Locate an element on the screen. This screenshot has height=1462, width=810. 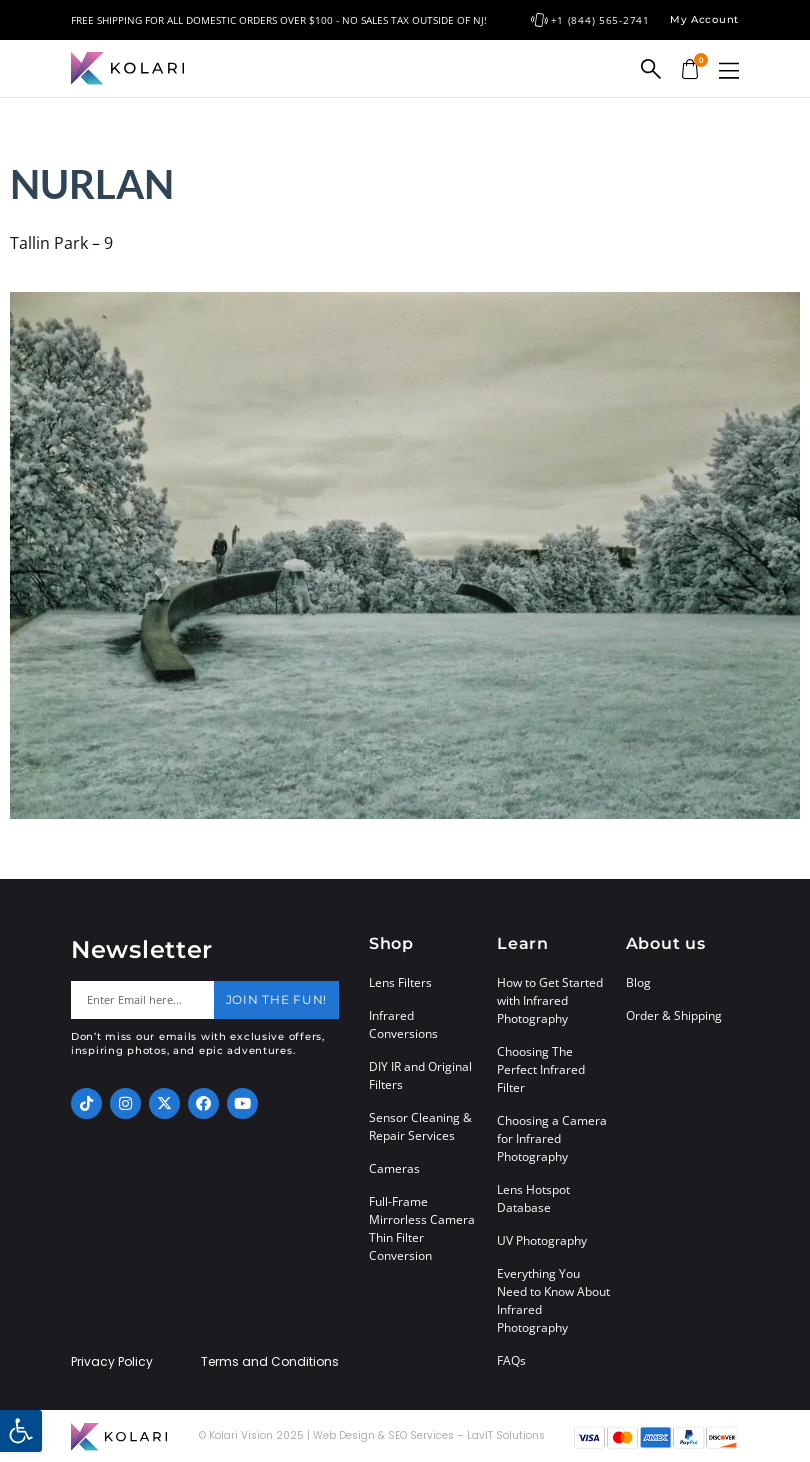
Choosing a Camera for Infrared Photography is located at coordinates (552, 1138).